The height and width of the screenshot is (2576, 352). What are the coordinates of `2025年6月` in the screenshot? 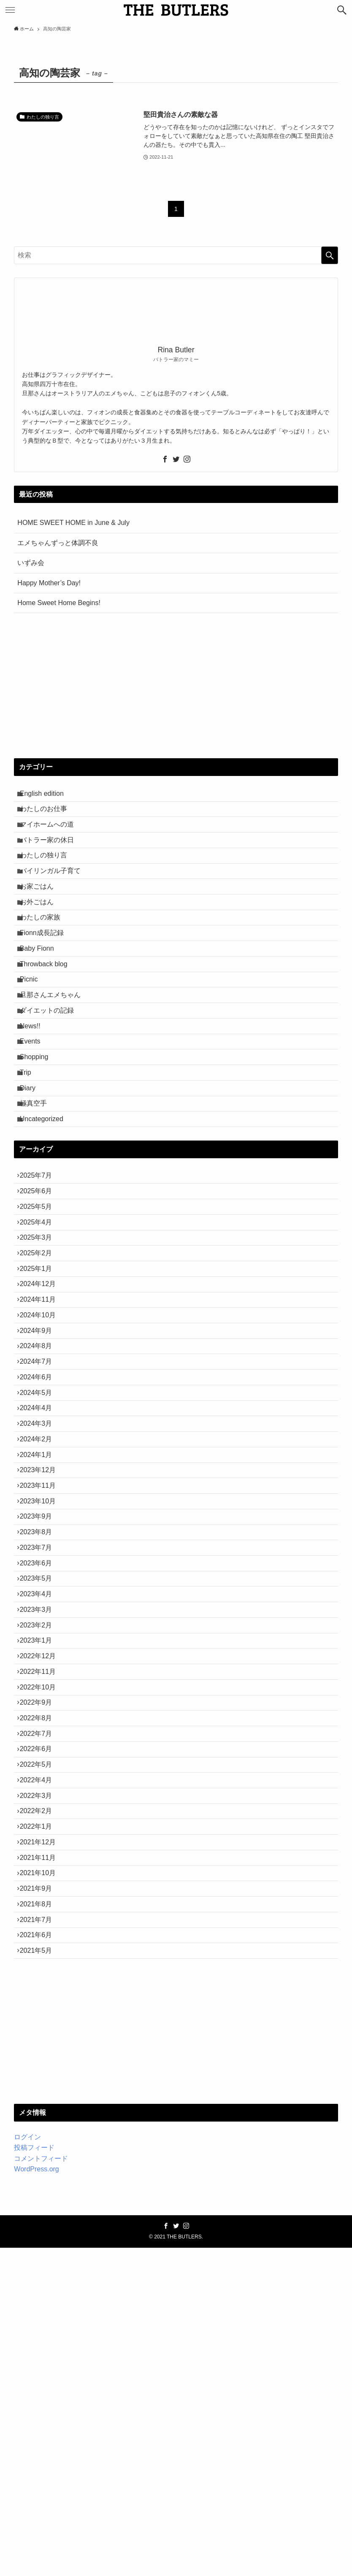 It's located at (40, 1296).